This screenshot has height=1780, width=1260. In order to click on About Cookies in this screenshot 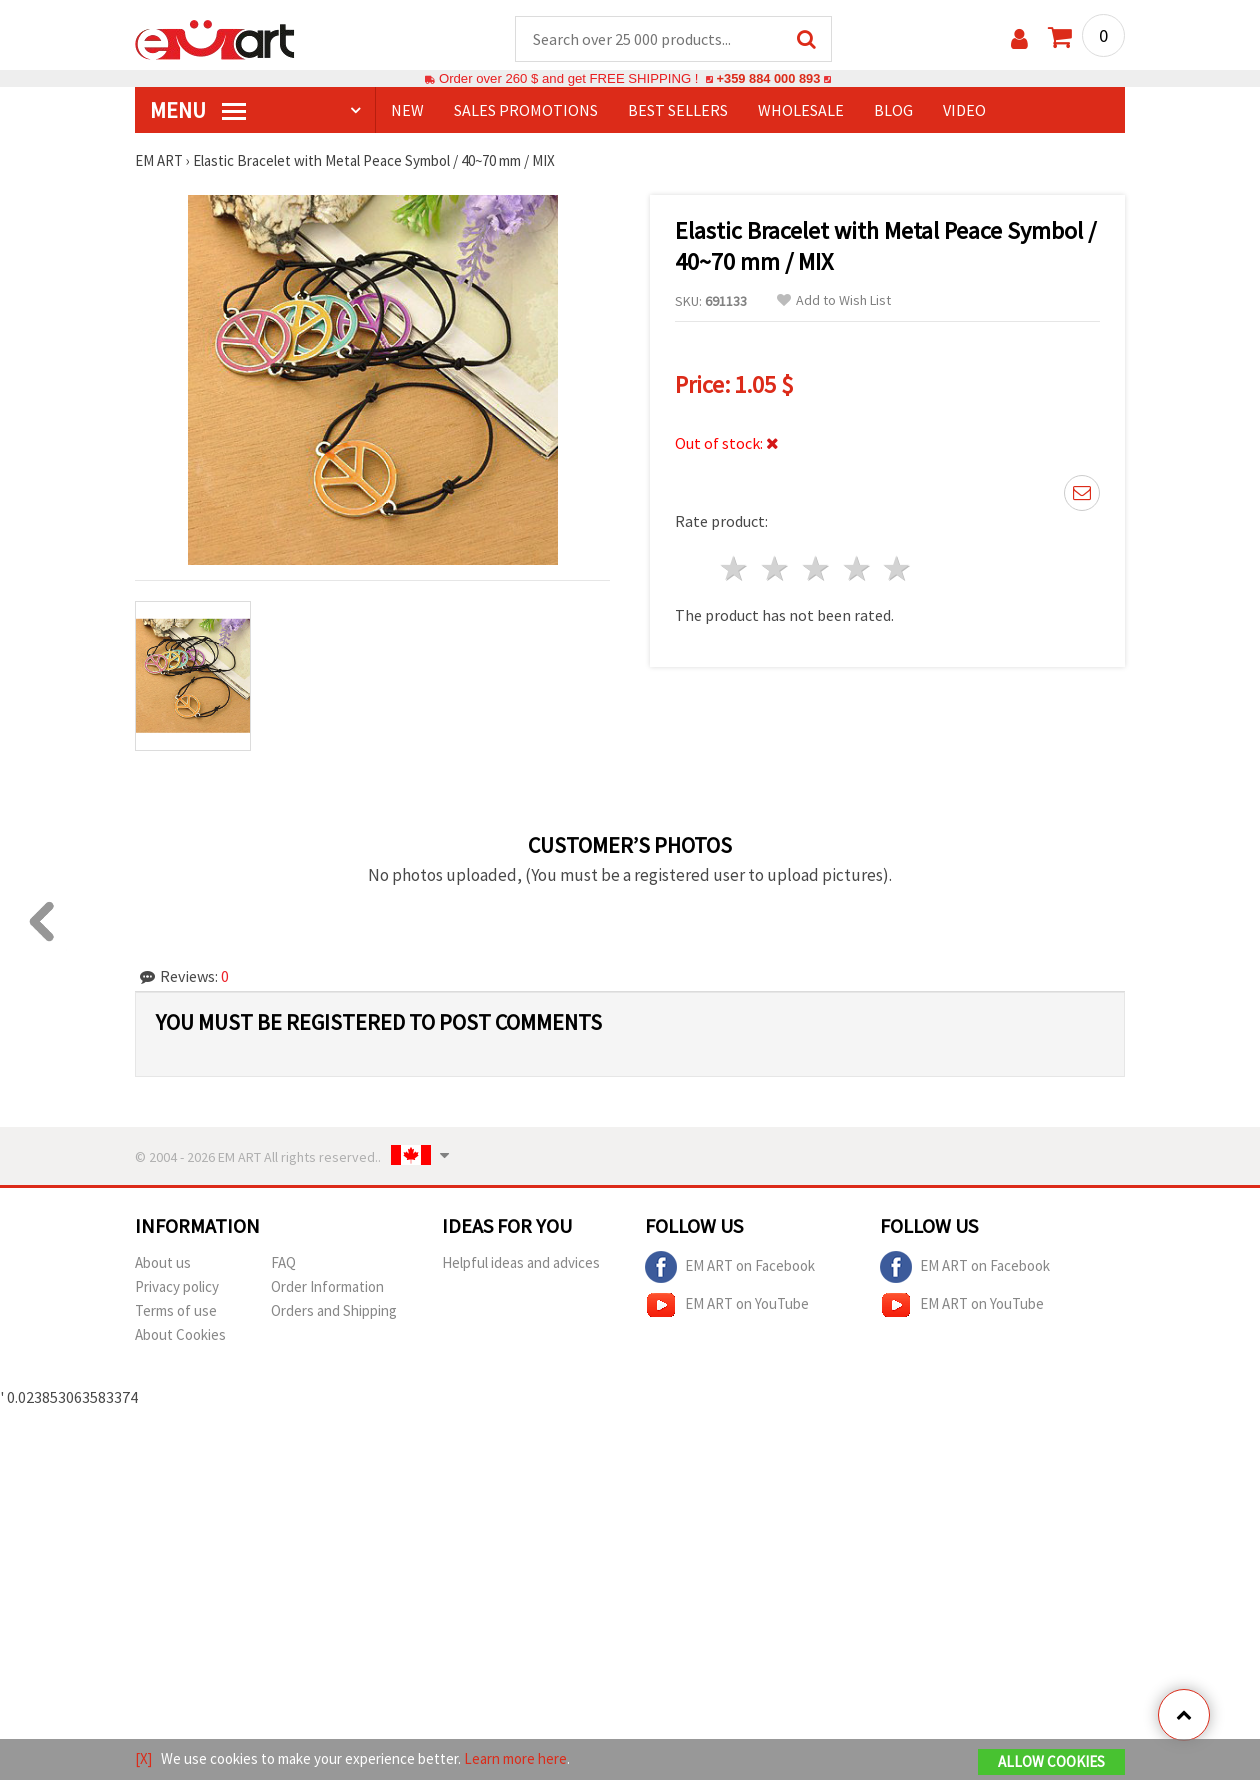, I will do `click(180, 1335)`.